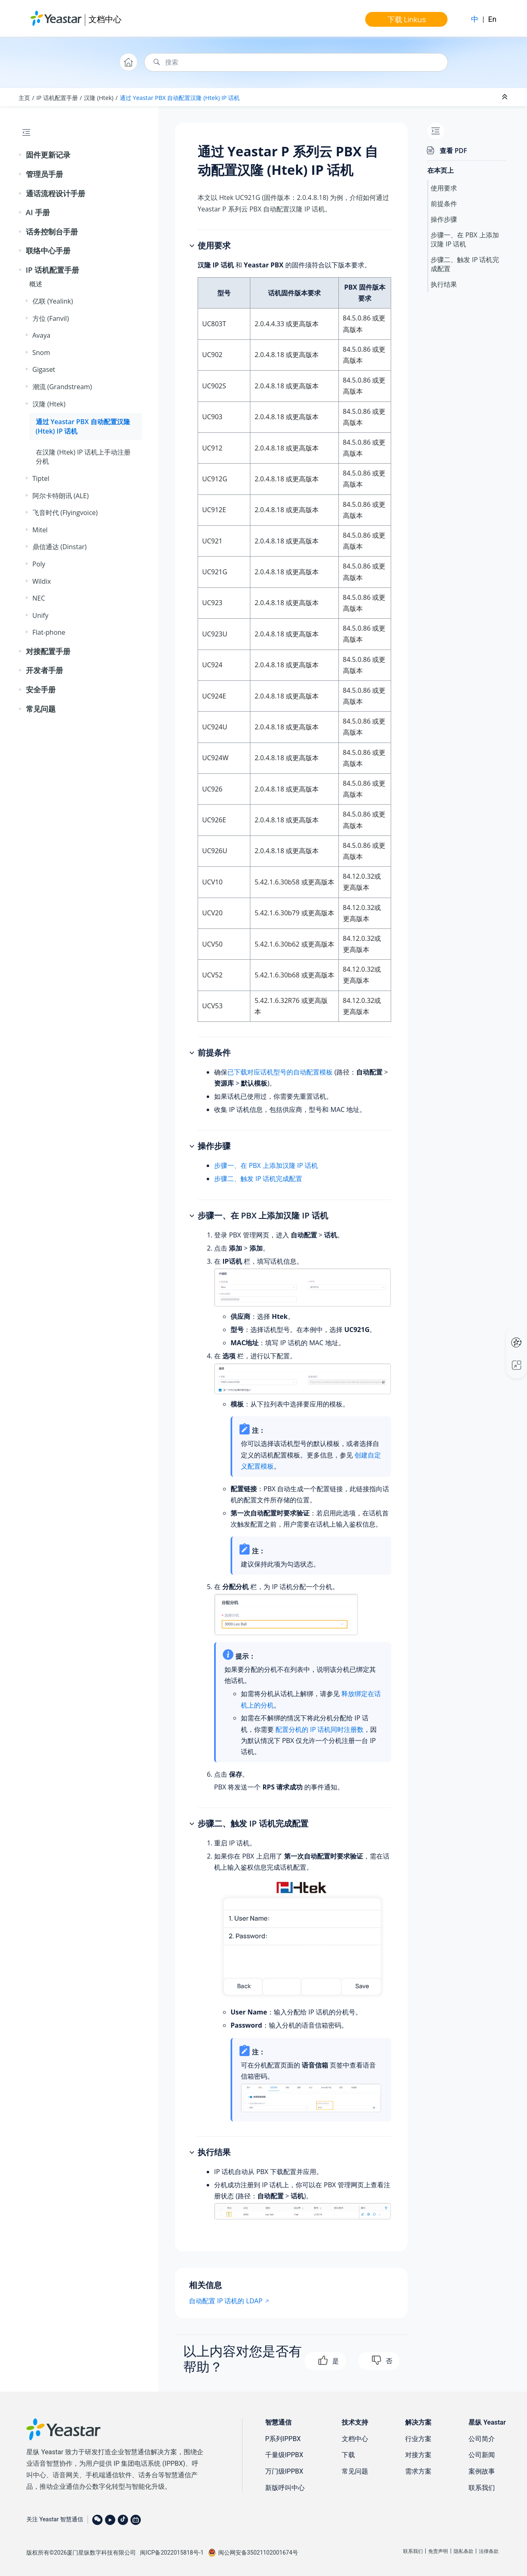 This screenshot has width=527, height=2576. I want to click on [折叠截面], so click(505, 97).